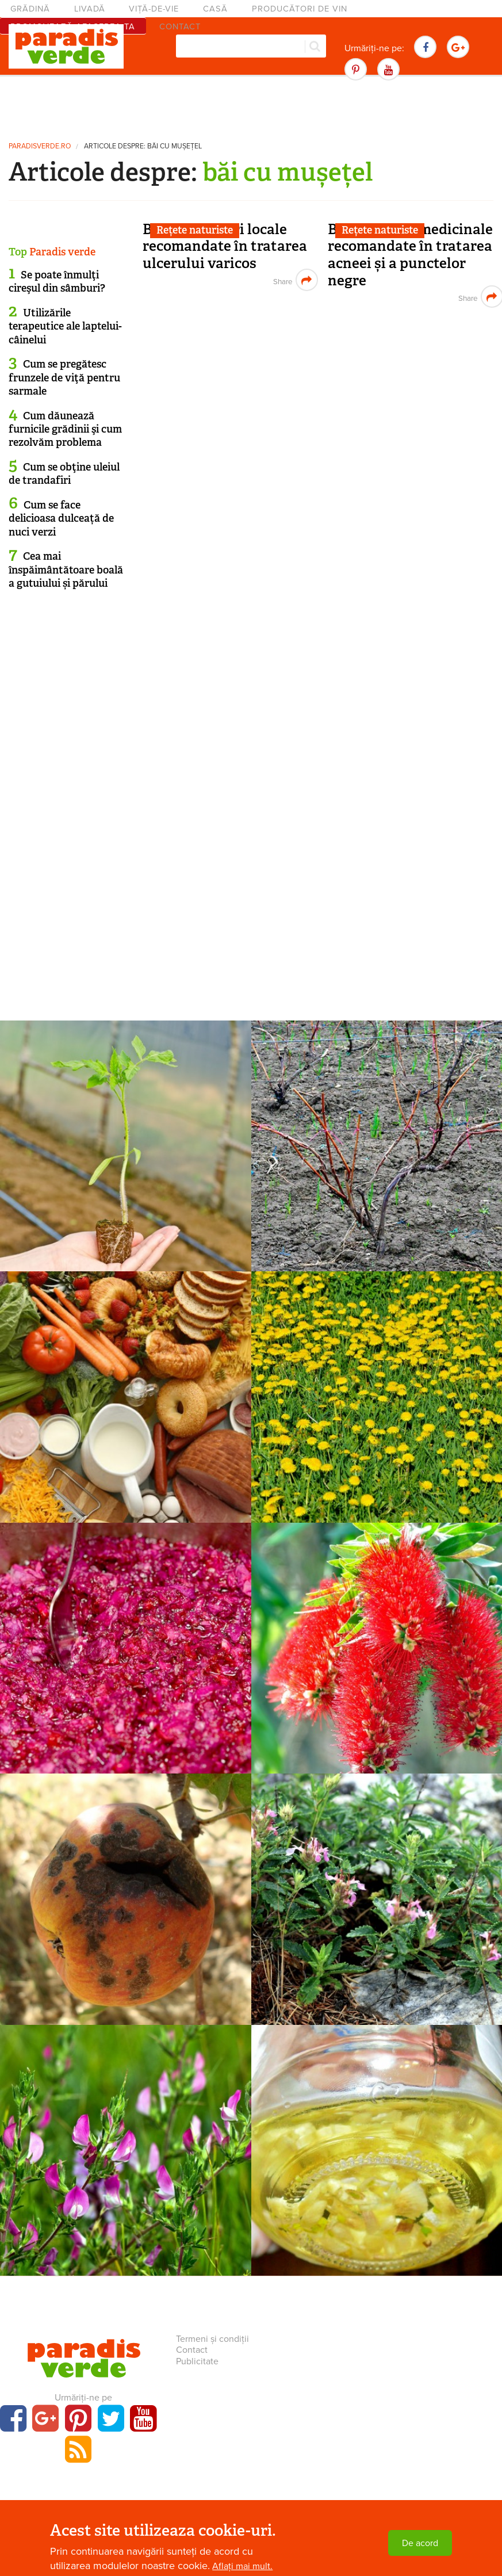 This screenshot has width=502, height=2576. Describe the element at coordinates (420, 2543) in the screenshot. I see `De acord` at that location.